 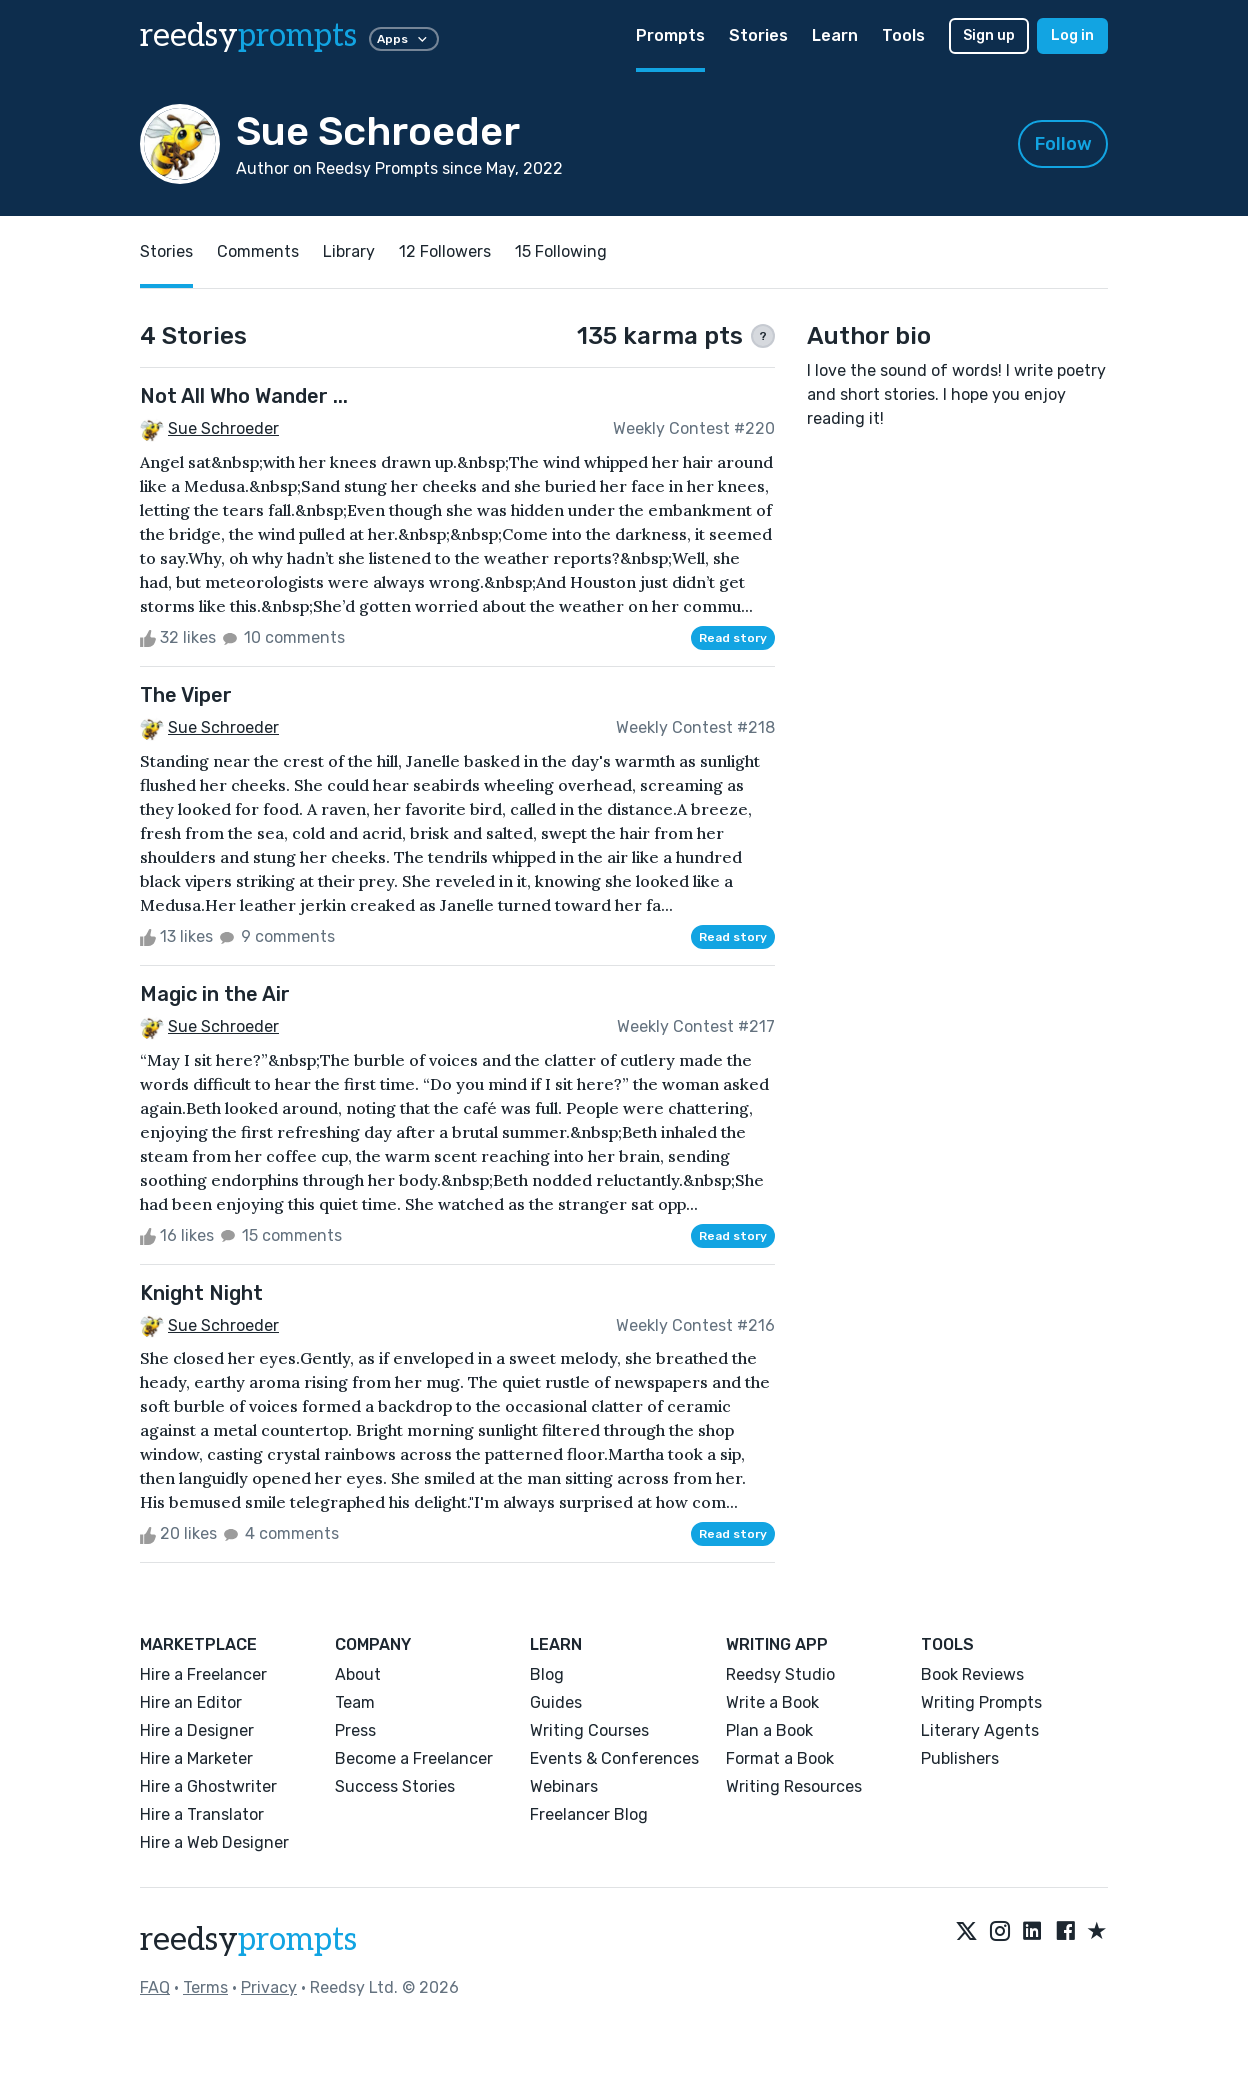 I want to click on Read story, so click(x=733, y=638).